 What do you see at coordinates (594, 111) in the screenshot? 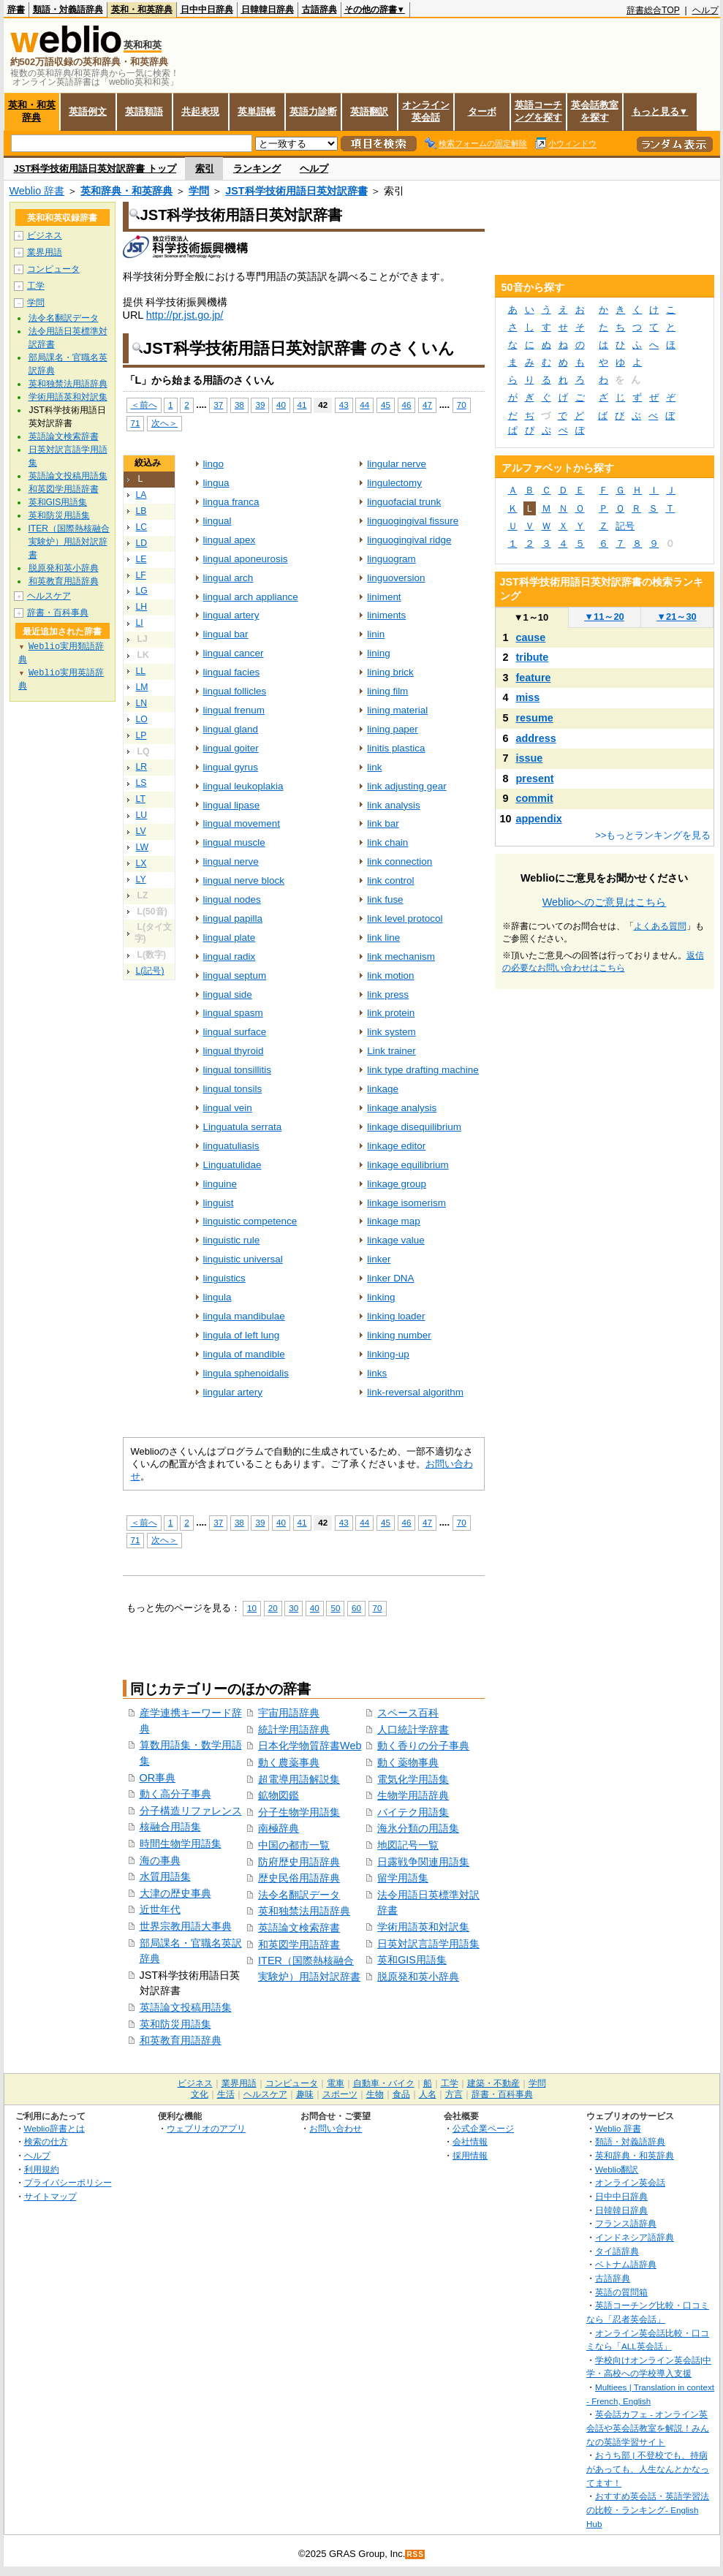
I see `英会話教室を探す` at bounding box center [594, 111].